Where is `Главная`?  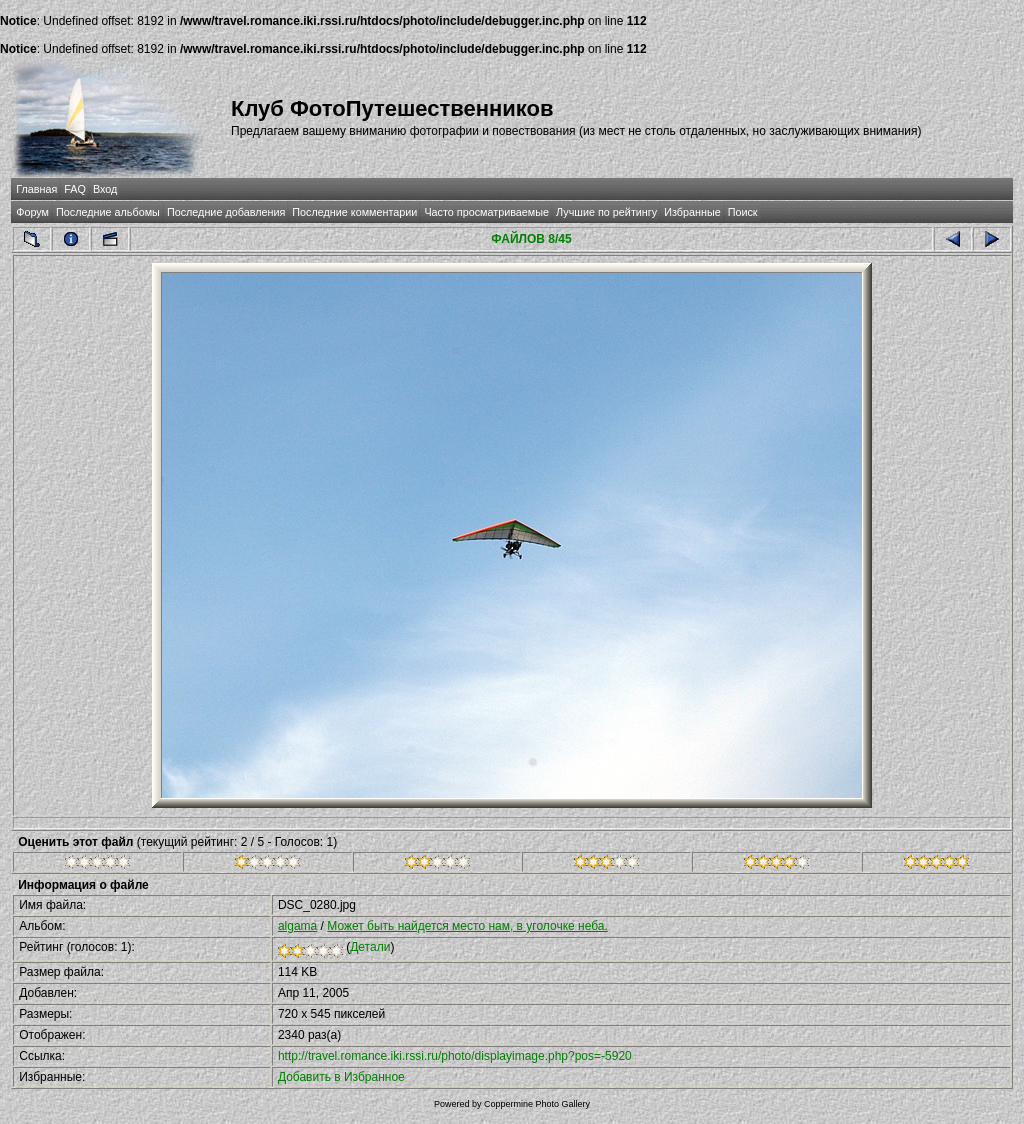
Главная is located at coordinates (36, 189).